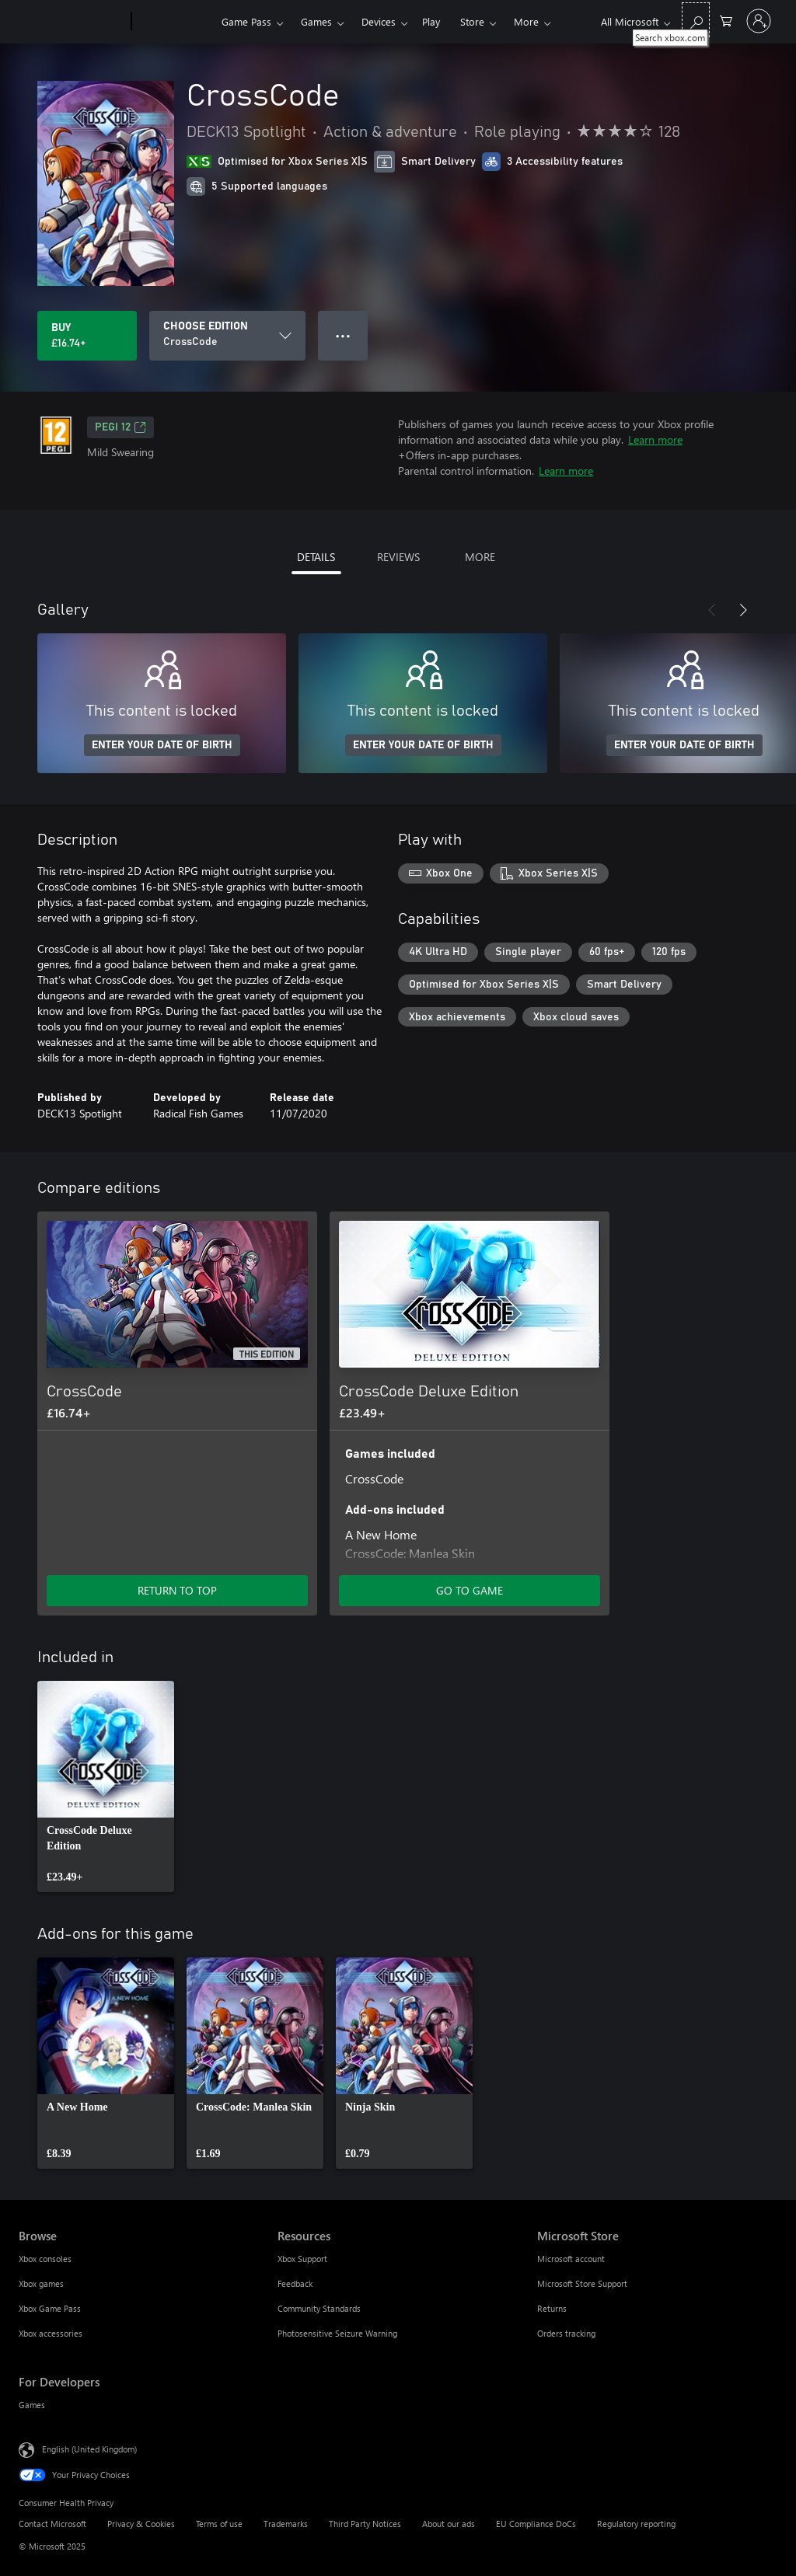  Describe the element at coordinates (636, 2523) in the screenshot. I see `Regulatory reporting` at that location.